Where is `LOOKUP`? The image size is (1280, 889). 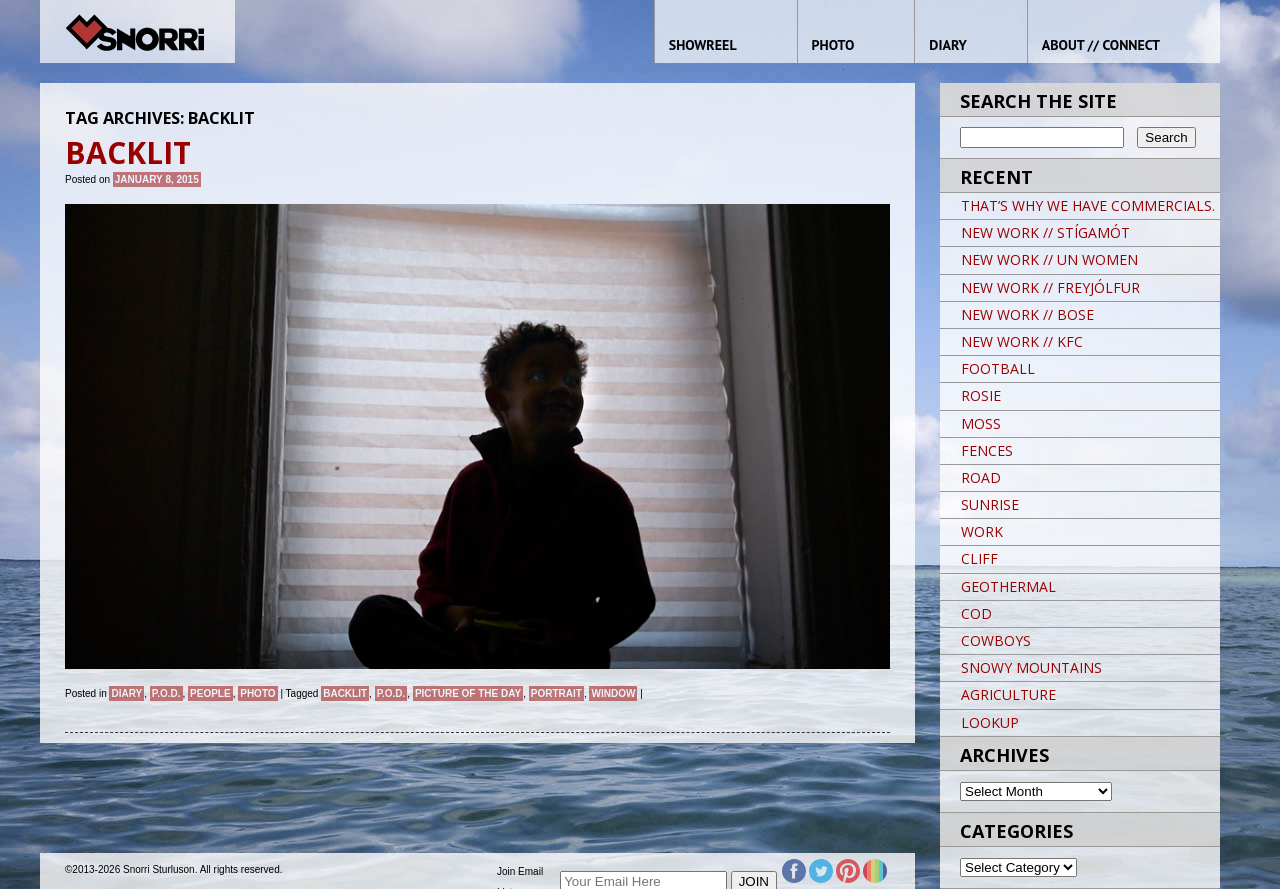
LOOKUP is located at coordinates (990, 722).